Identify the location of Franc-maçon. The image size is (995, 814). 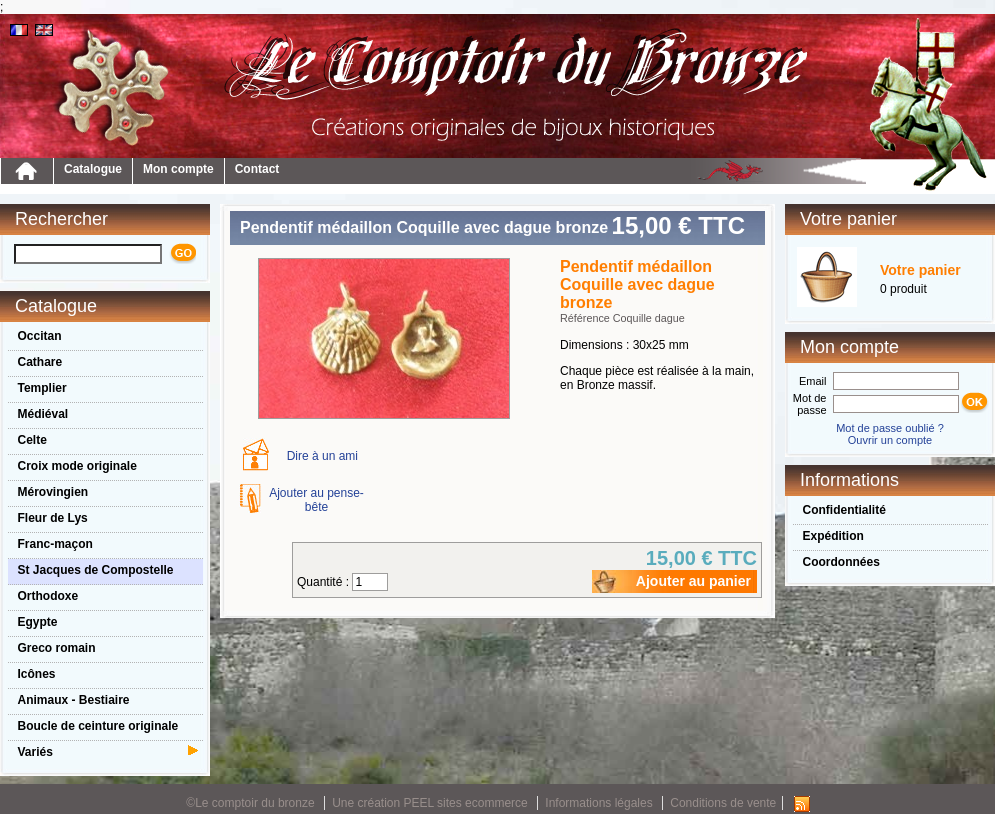
(55, 544).